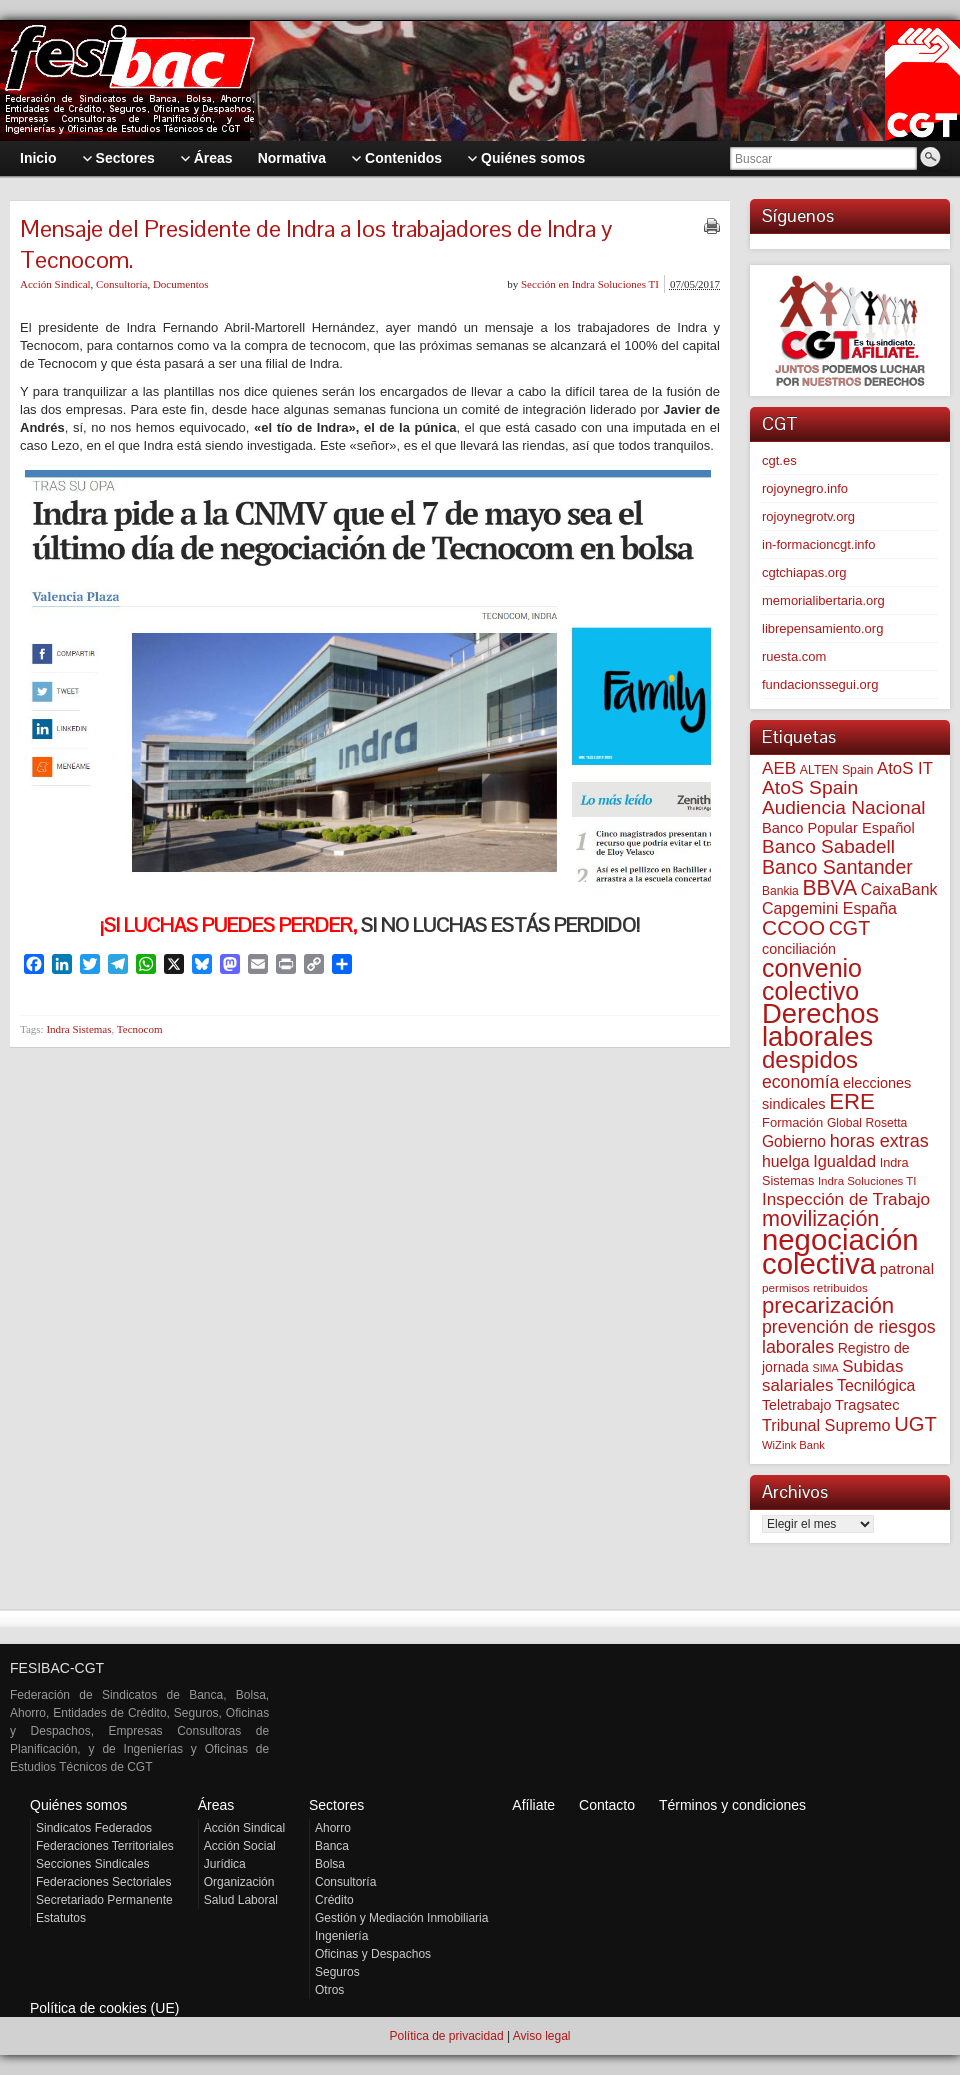 Image resolution: width=960 pixels, height=2075 pixels. Describe the element at coordinates (837, 770) in the screenshot. I see `ALTEN Spain [ALTEN Spain (57 elementos)]` at that location.